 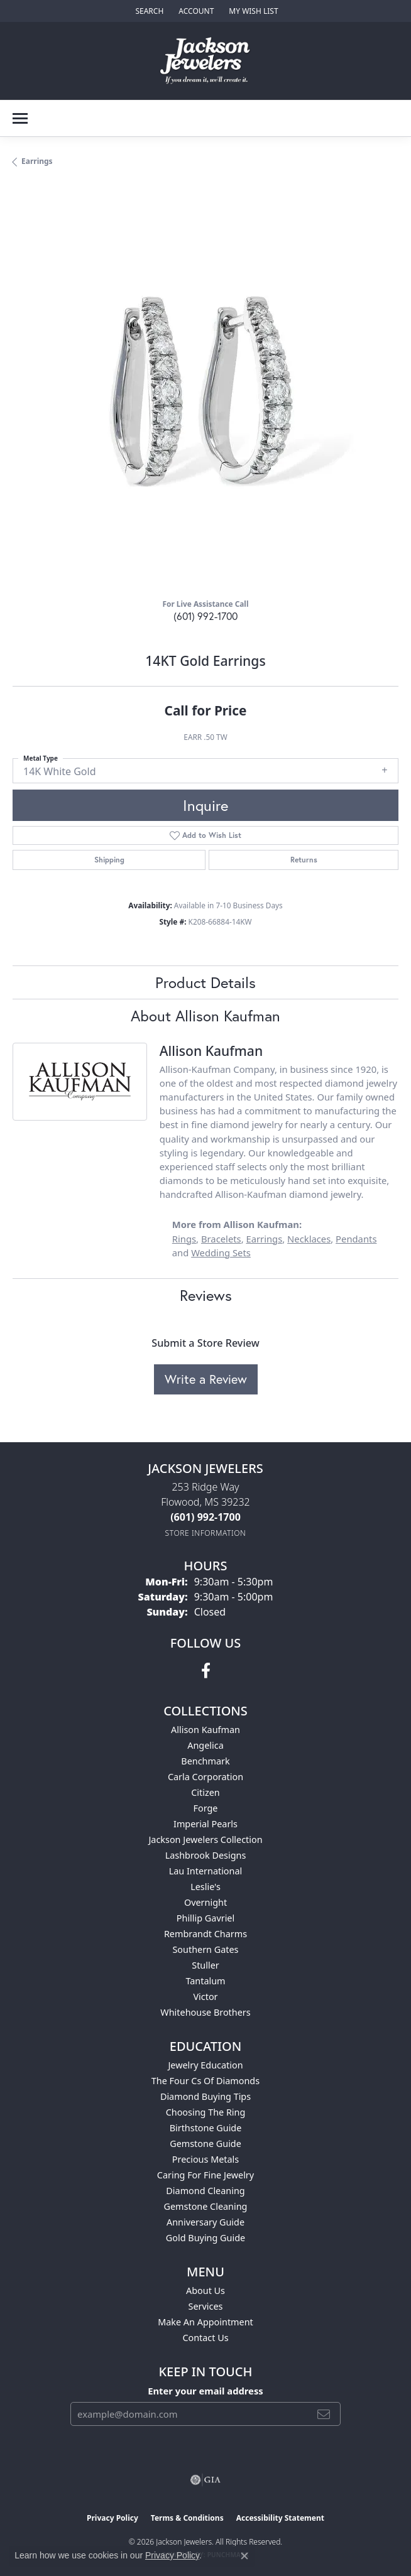 I want to click on Stuller [menuitem], so click(x=205, y=1965).